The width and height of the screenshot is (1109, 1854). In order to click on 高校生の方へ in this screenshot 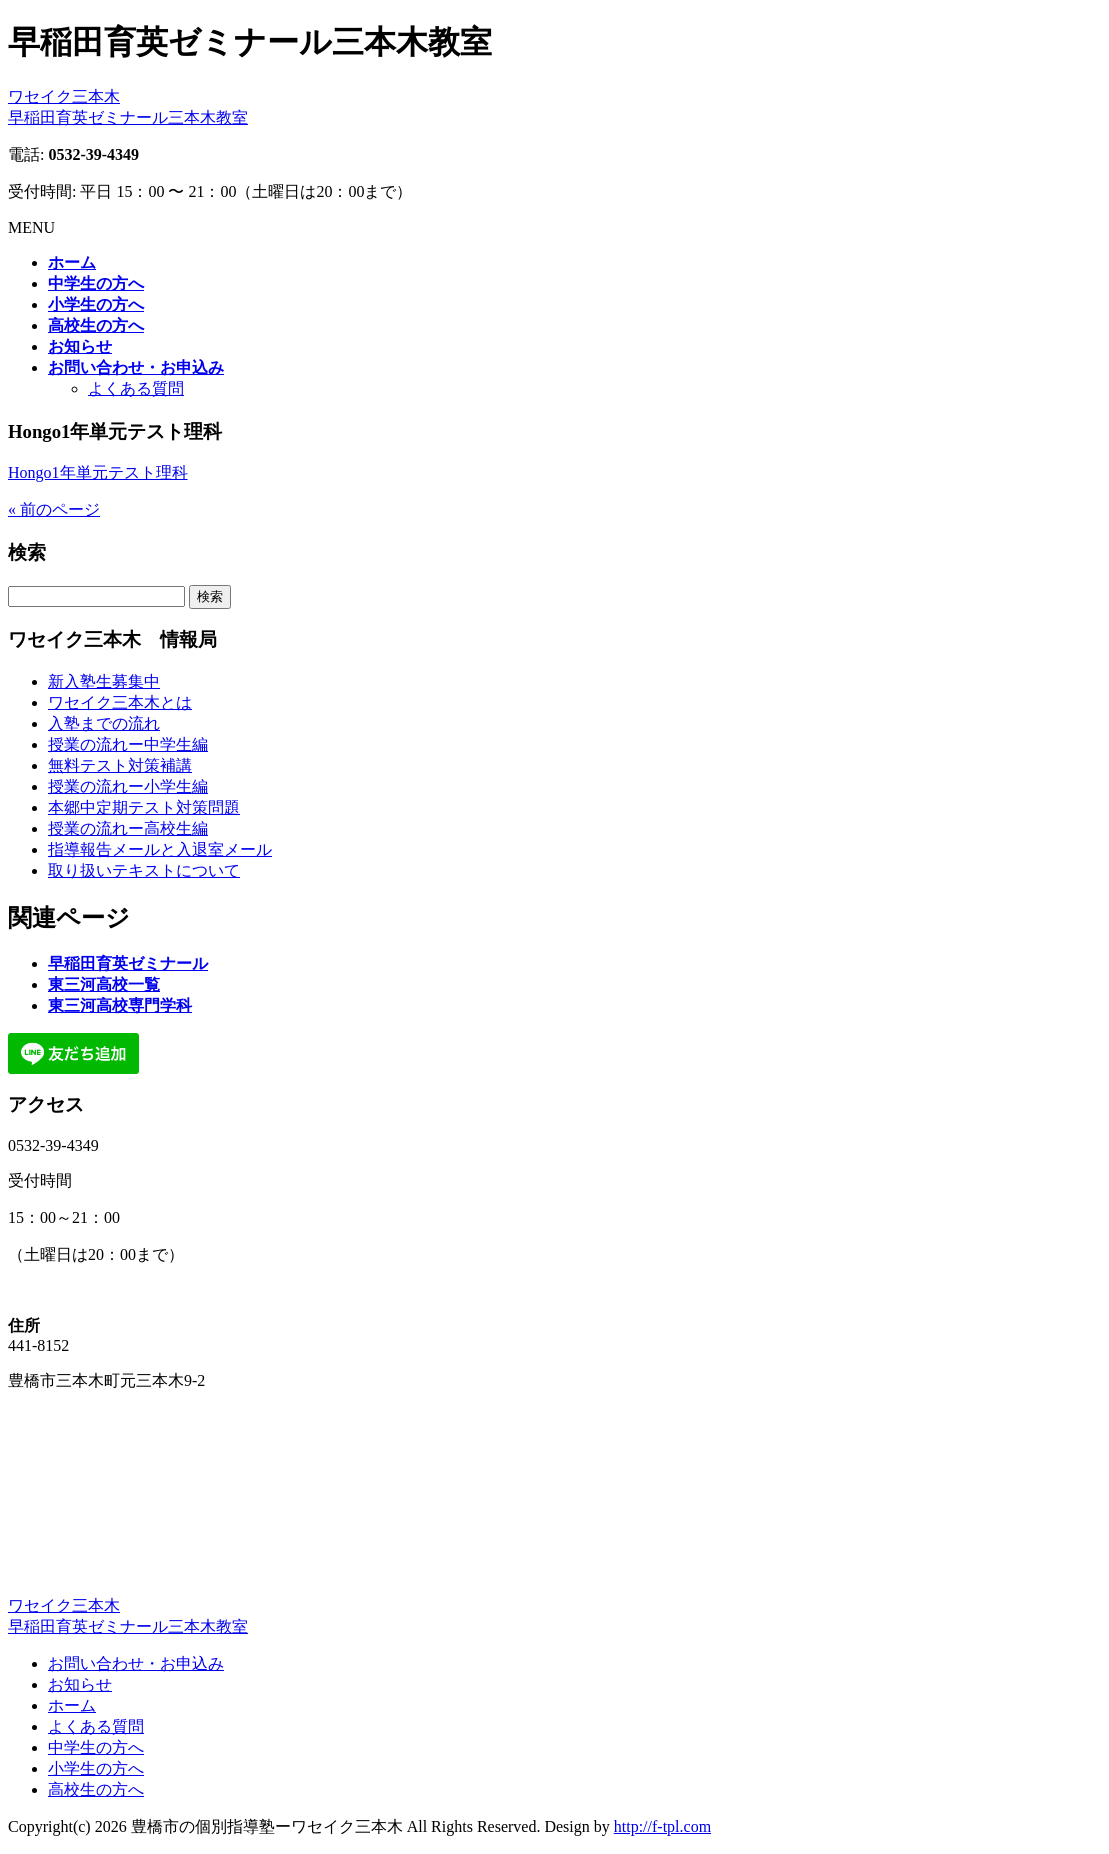, I will do `click(96, 1789)`.